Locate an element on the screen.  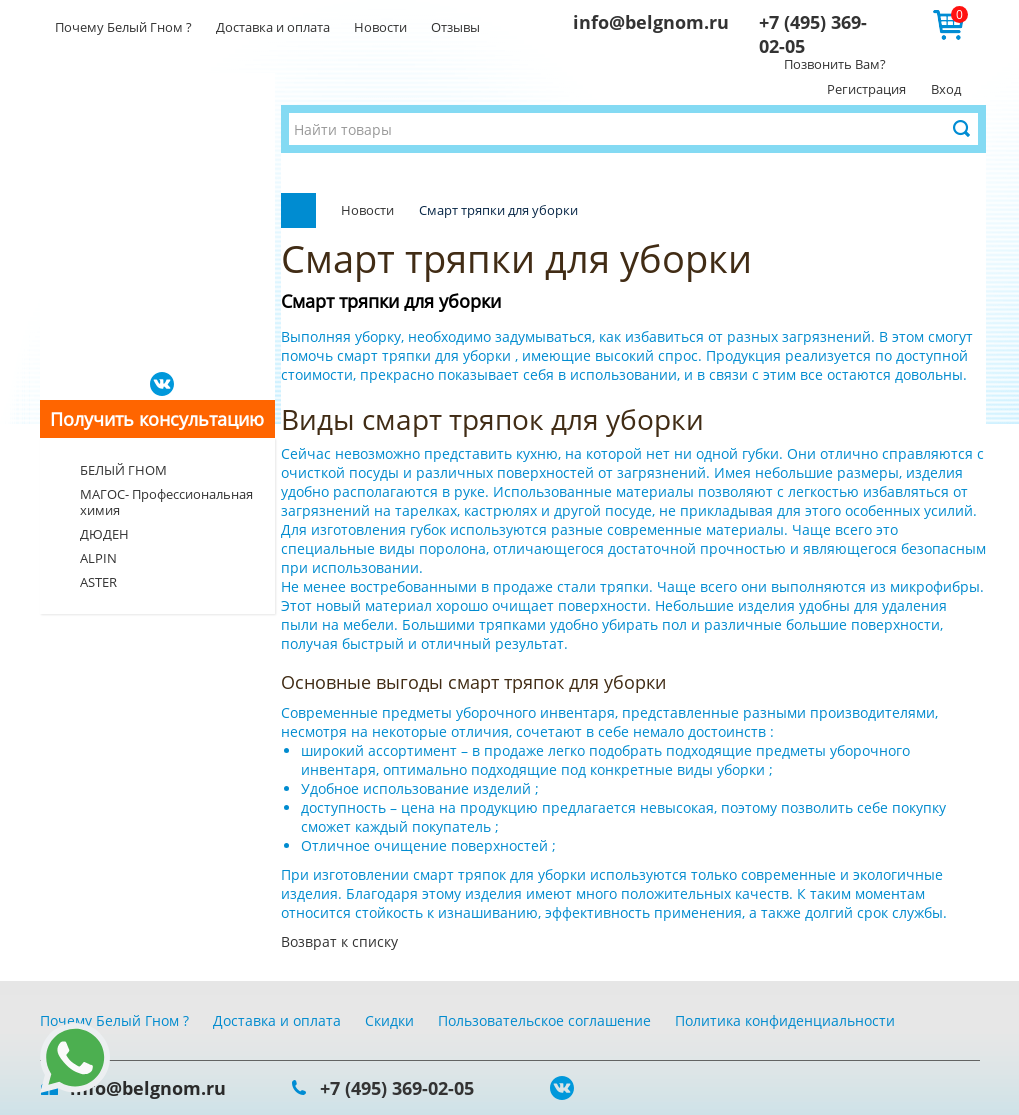
БЕЛЫЙ ГНОМ is located at coordinates (123, 470).